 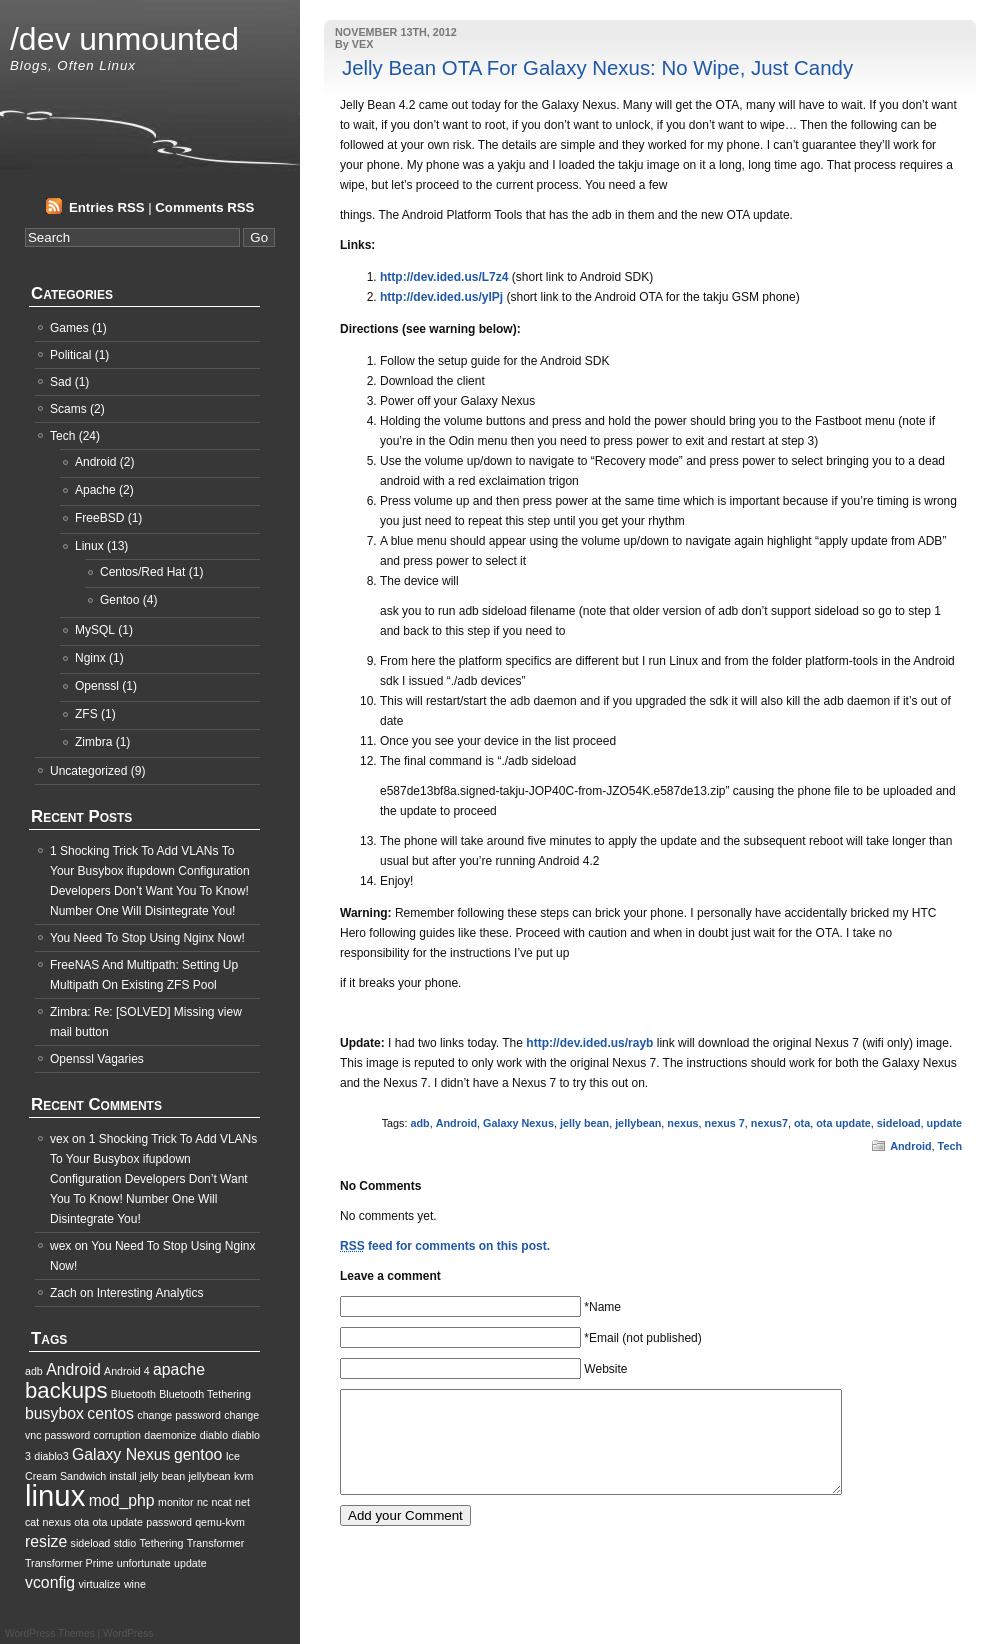 What do you see at coordinates (135, 1584) in the screenshot?
I see `wine [wine (1 item)]` at bounding box center [135, 1584].